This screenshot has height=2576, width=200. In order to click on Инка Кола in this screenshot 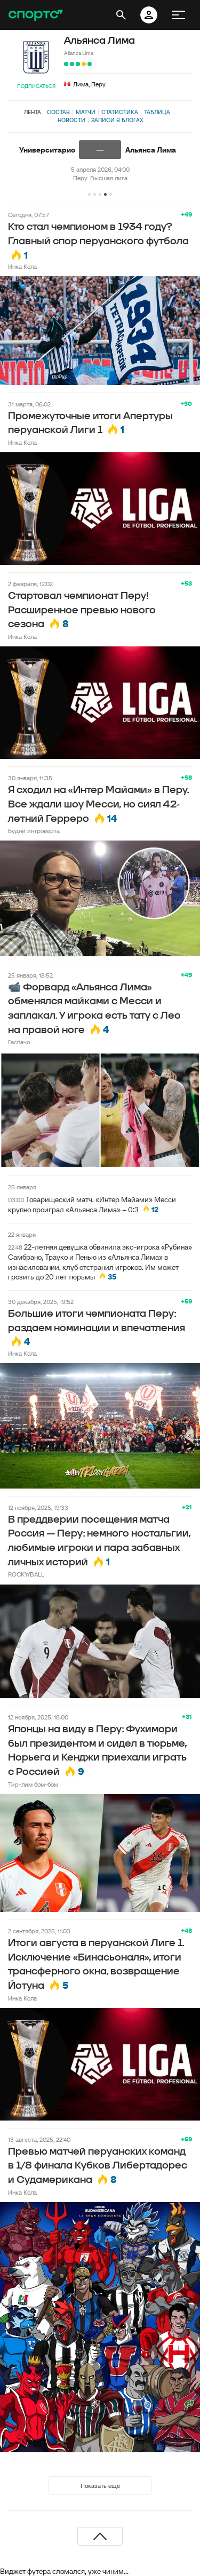, I will do `click(22, 266)`.